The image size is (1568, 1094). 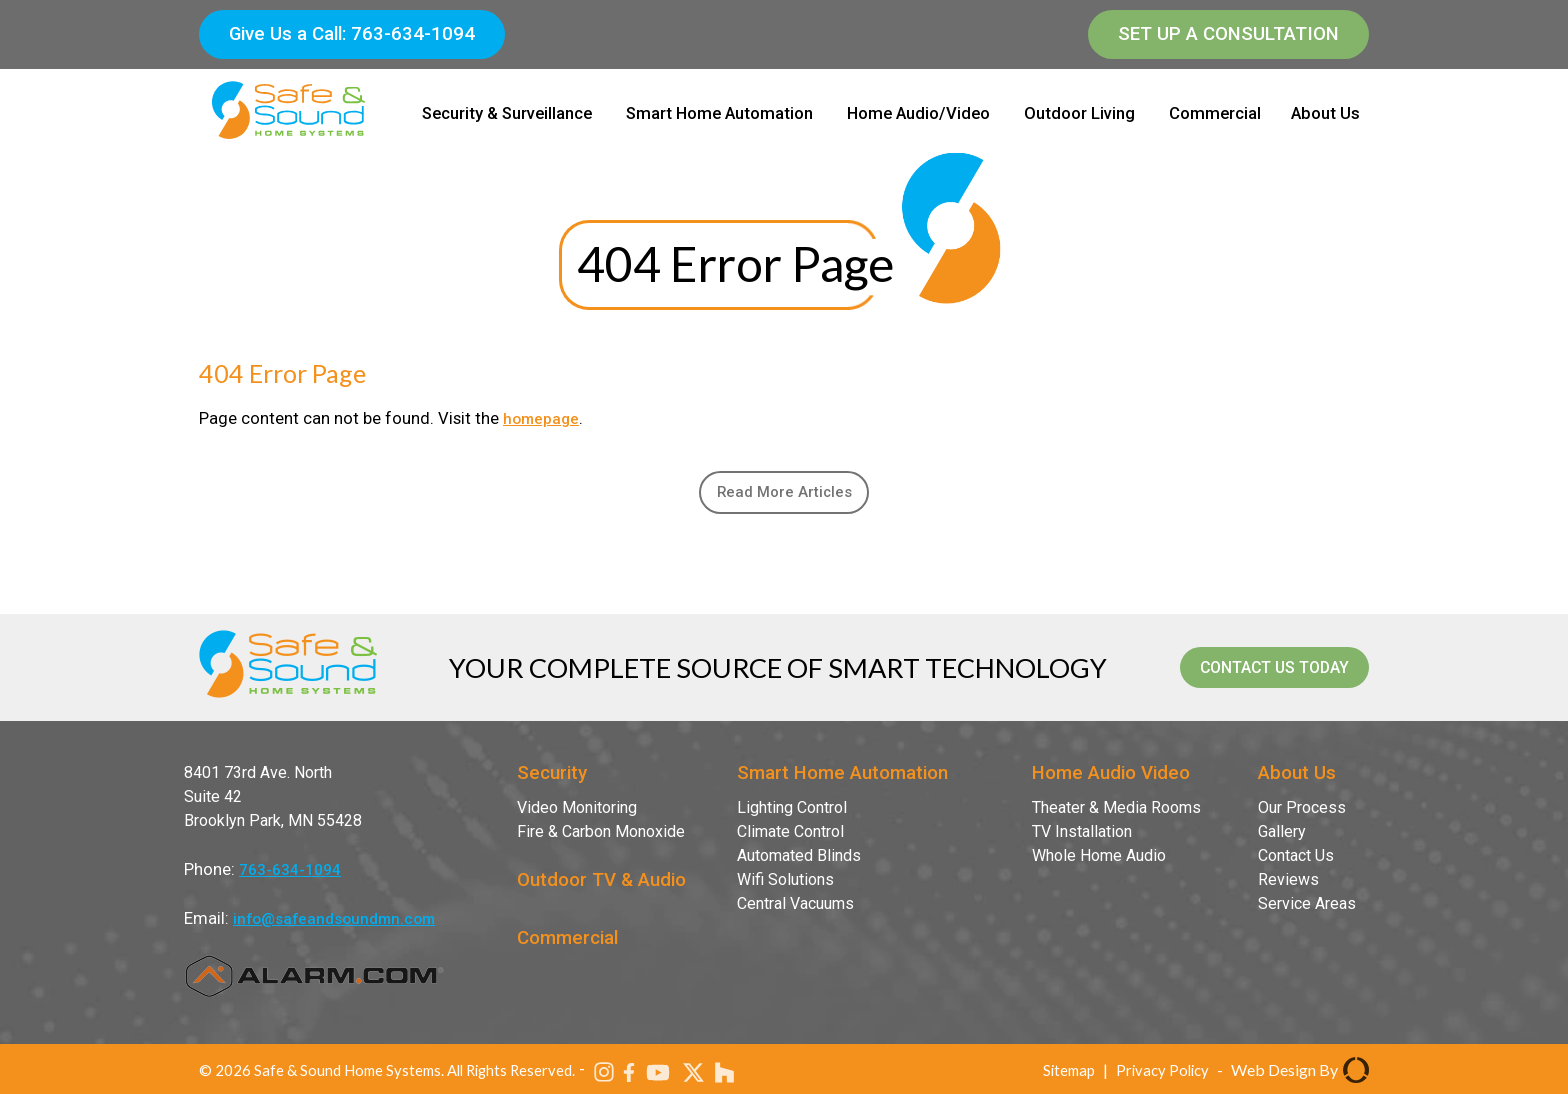 I want to click on Gallery, so click(x=1282, y=838).